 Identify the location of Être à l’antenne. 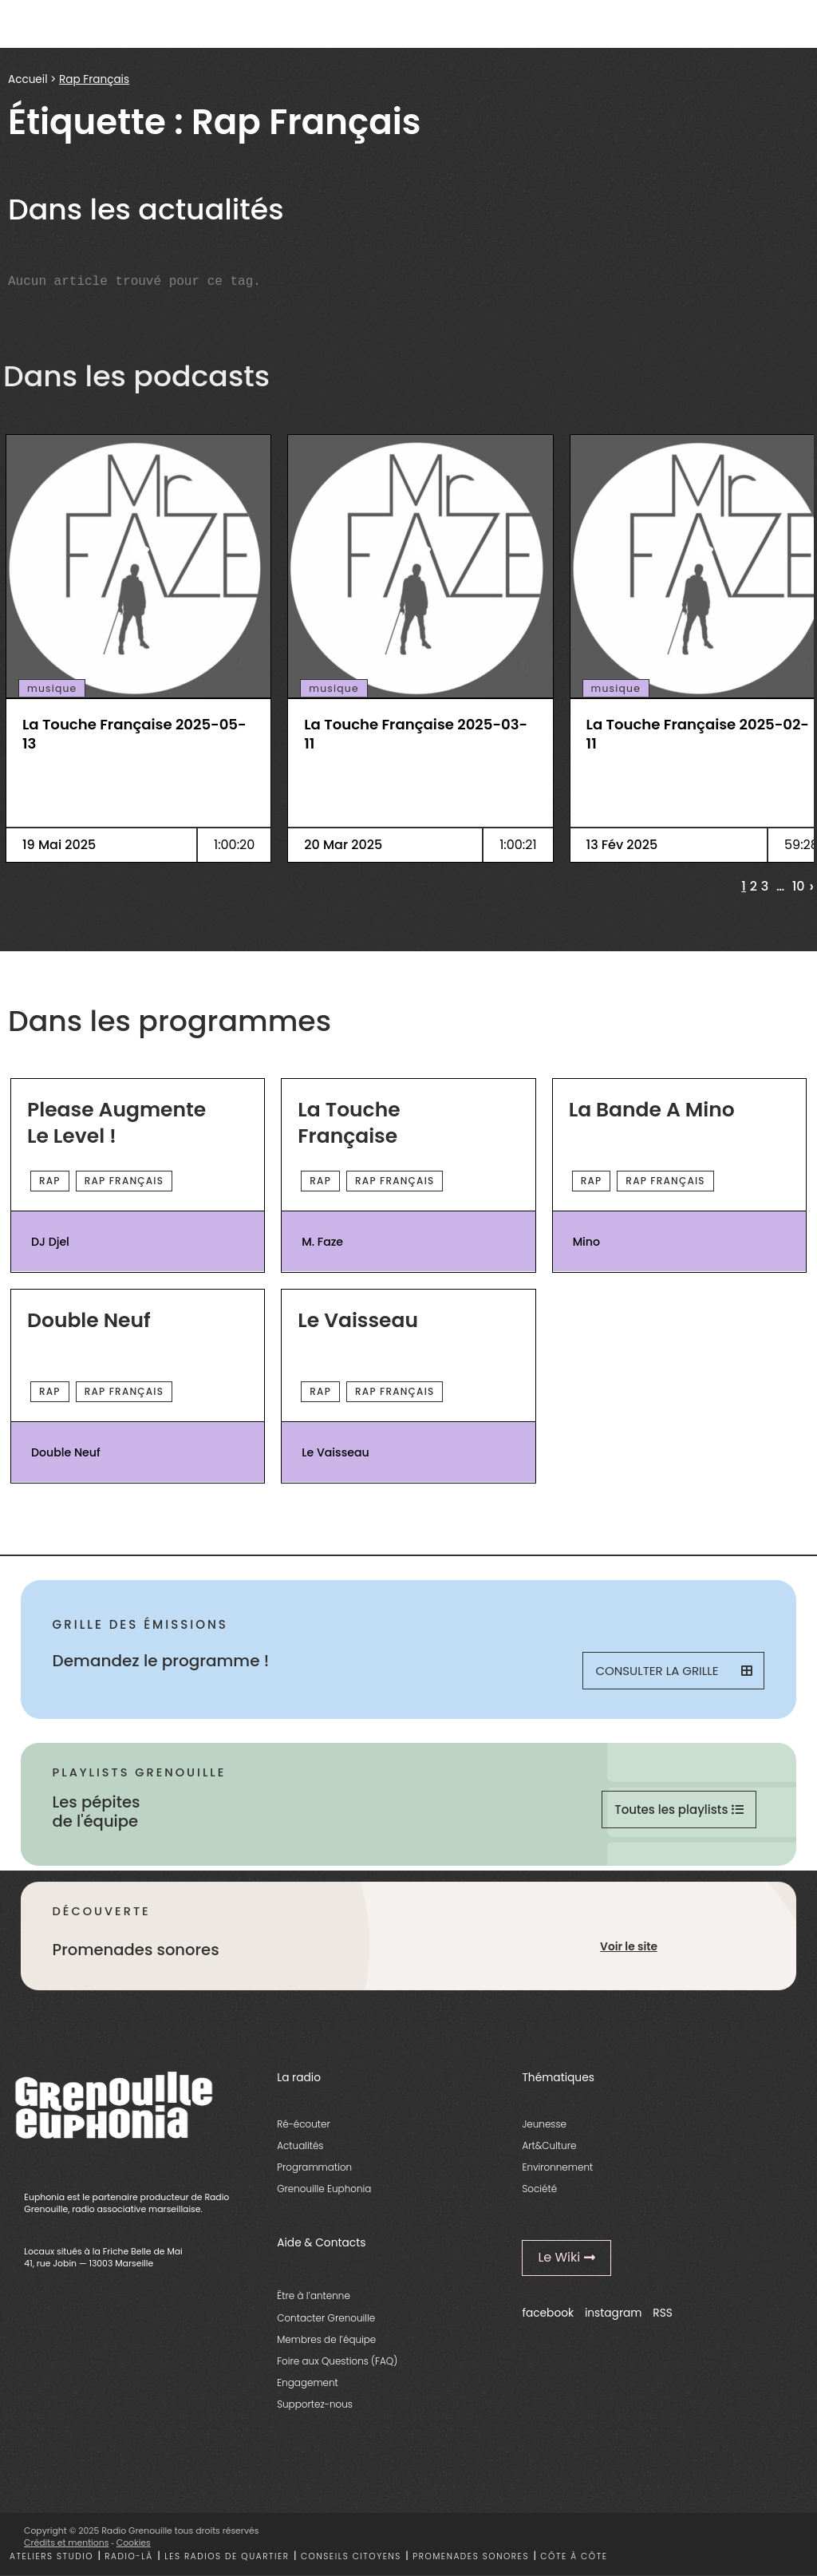
(313, 2295).